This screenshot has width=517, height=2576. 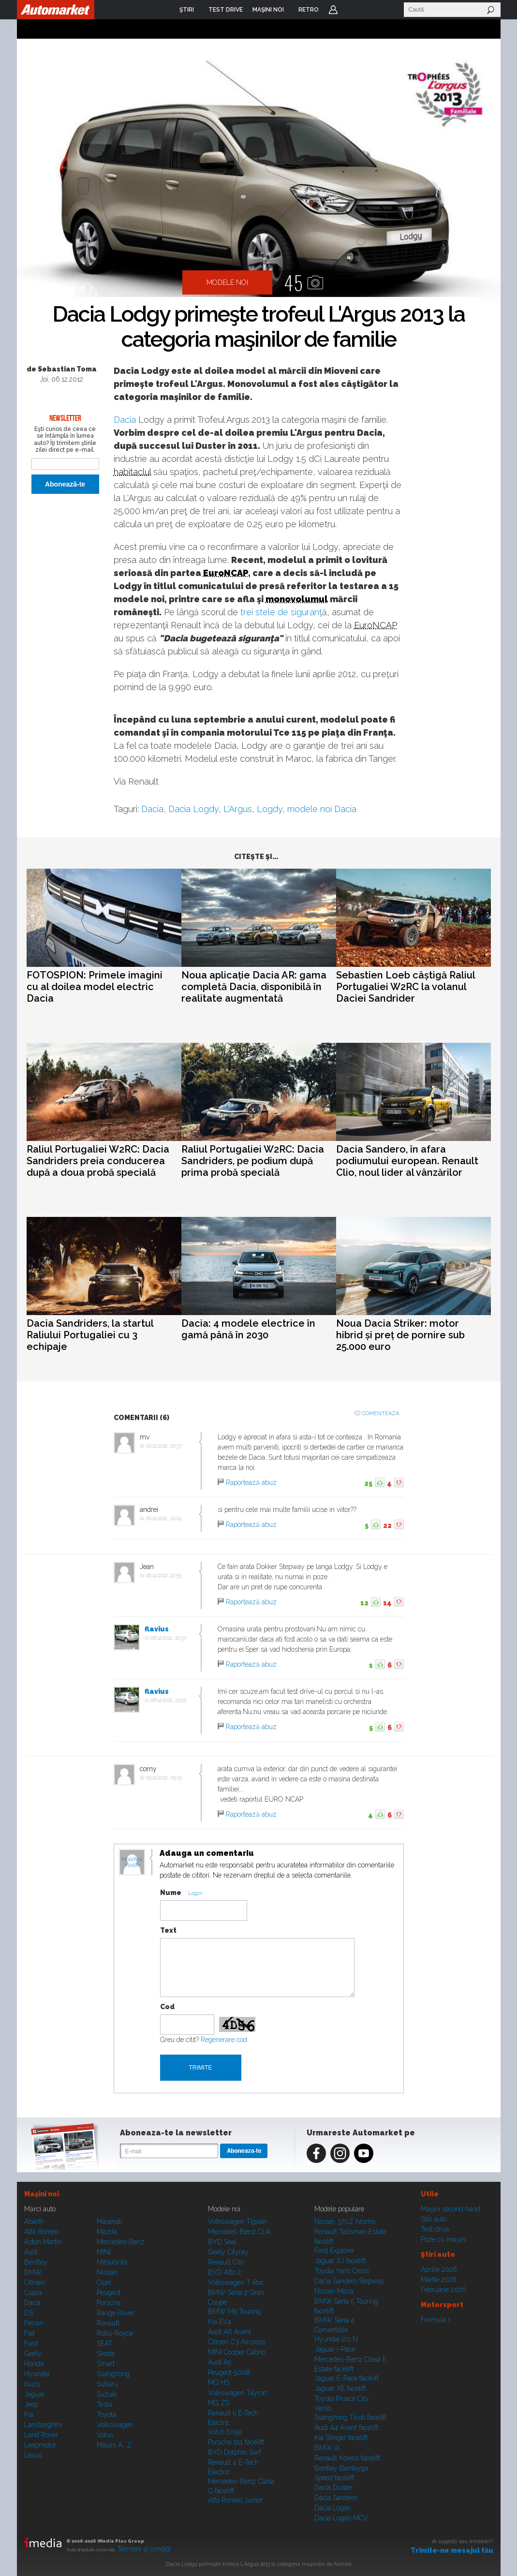 What do you see at coordinates (253, 986) in the screenshot?
I see `Noua aplicație Dacia AR: gama completă Dacia, disponibilă în realitate augmentată` at bounding box center [253, 986].